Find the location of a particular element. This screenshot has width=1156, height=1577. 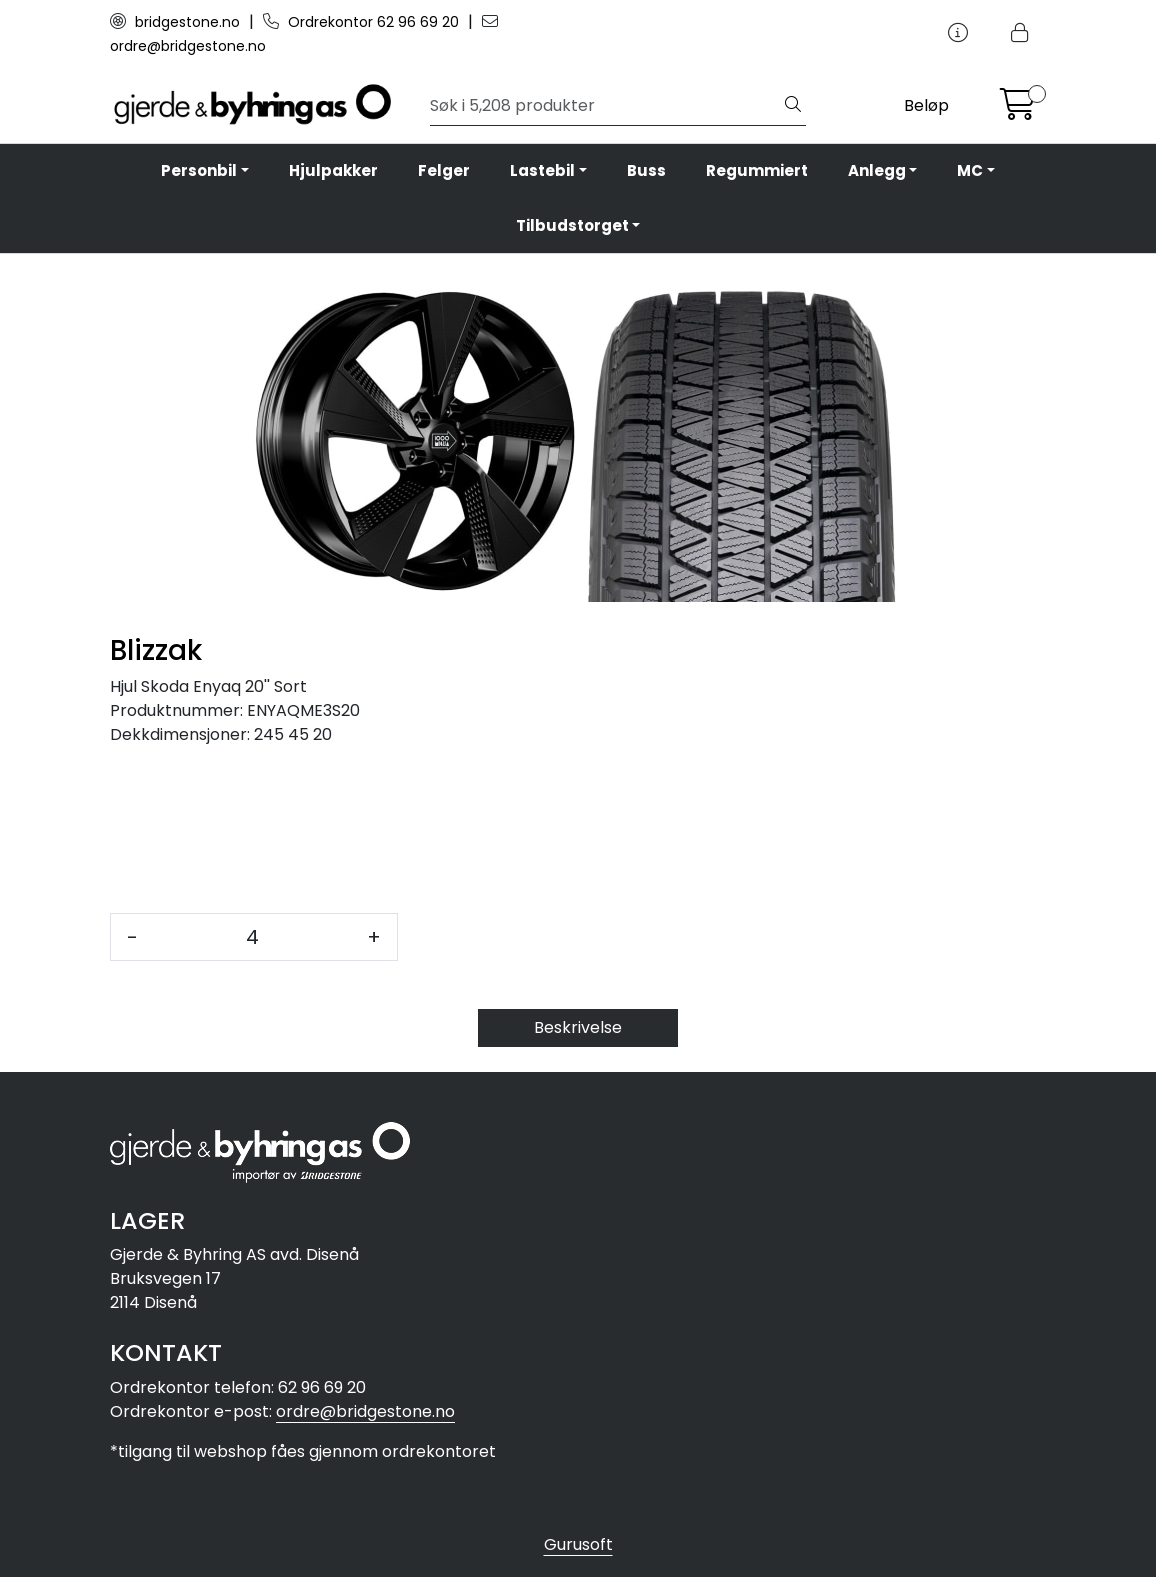

bridgestone.no is located at coordinates (177, 22).